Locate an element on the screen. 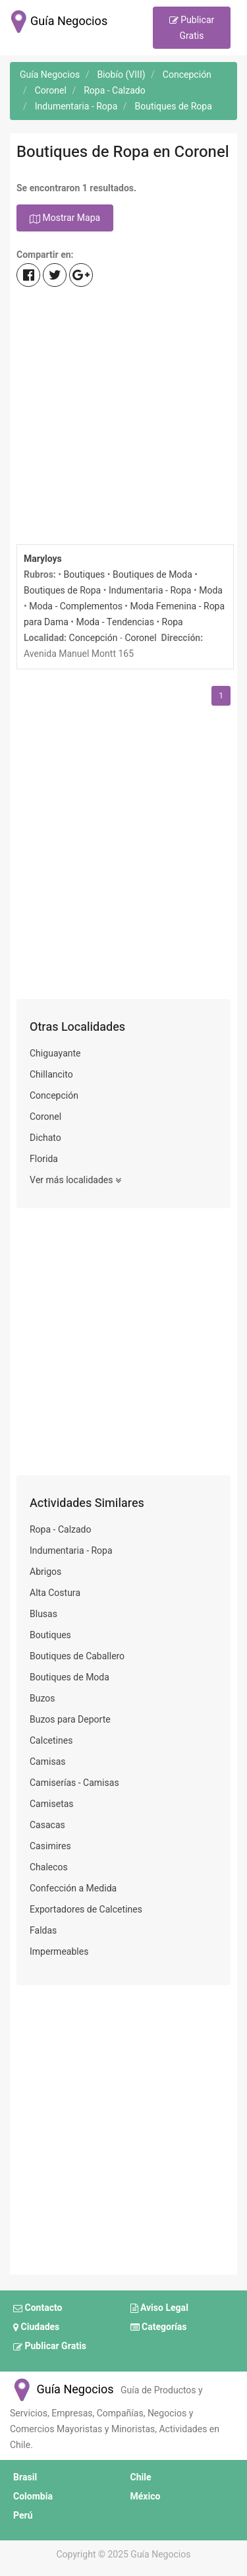 The height and width of the screenshot is (2576, 247). Chiguayante is located at coordinates (55, 1053).